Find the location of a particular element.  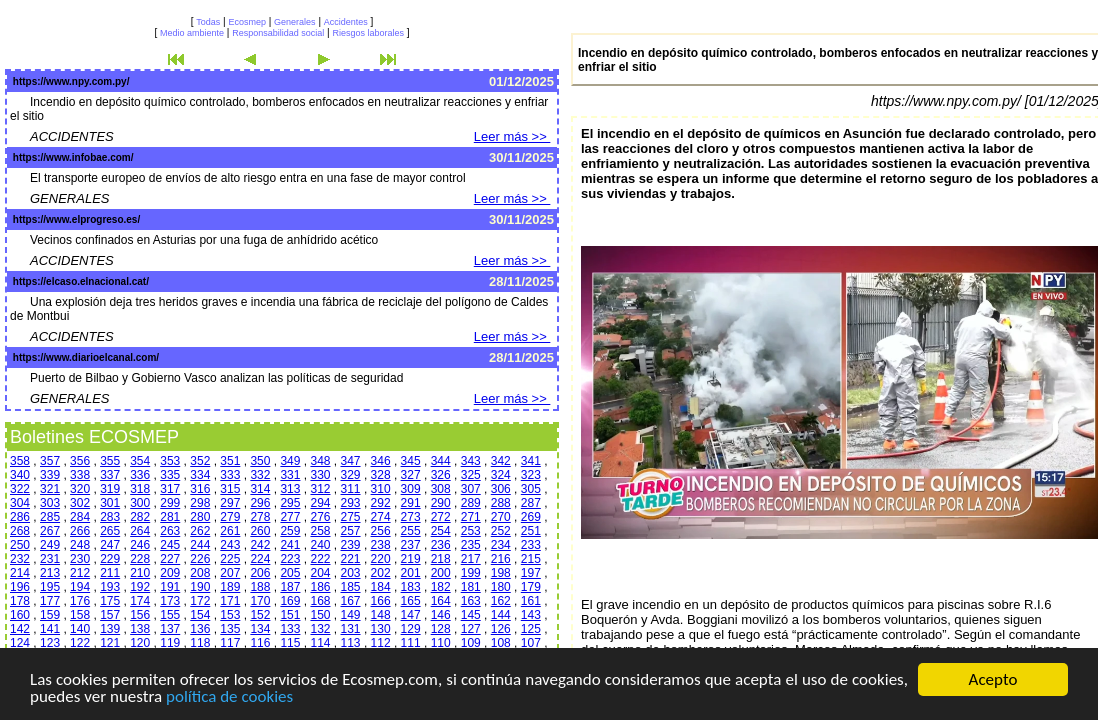

298 is located at coordinates (200, 503).